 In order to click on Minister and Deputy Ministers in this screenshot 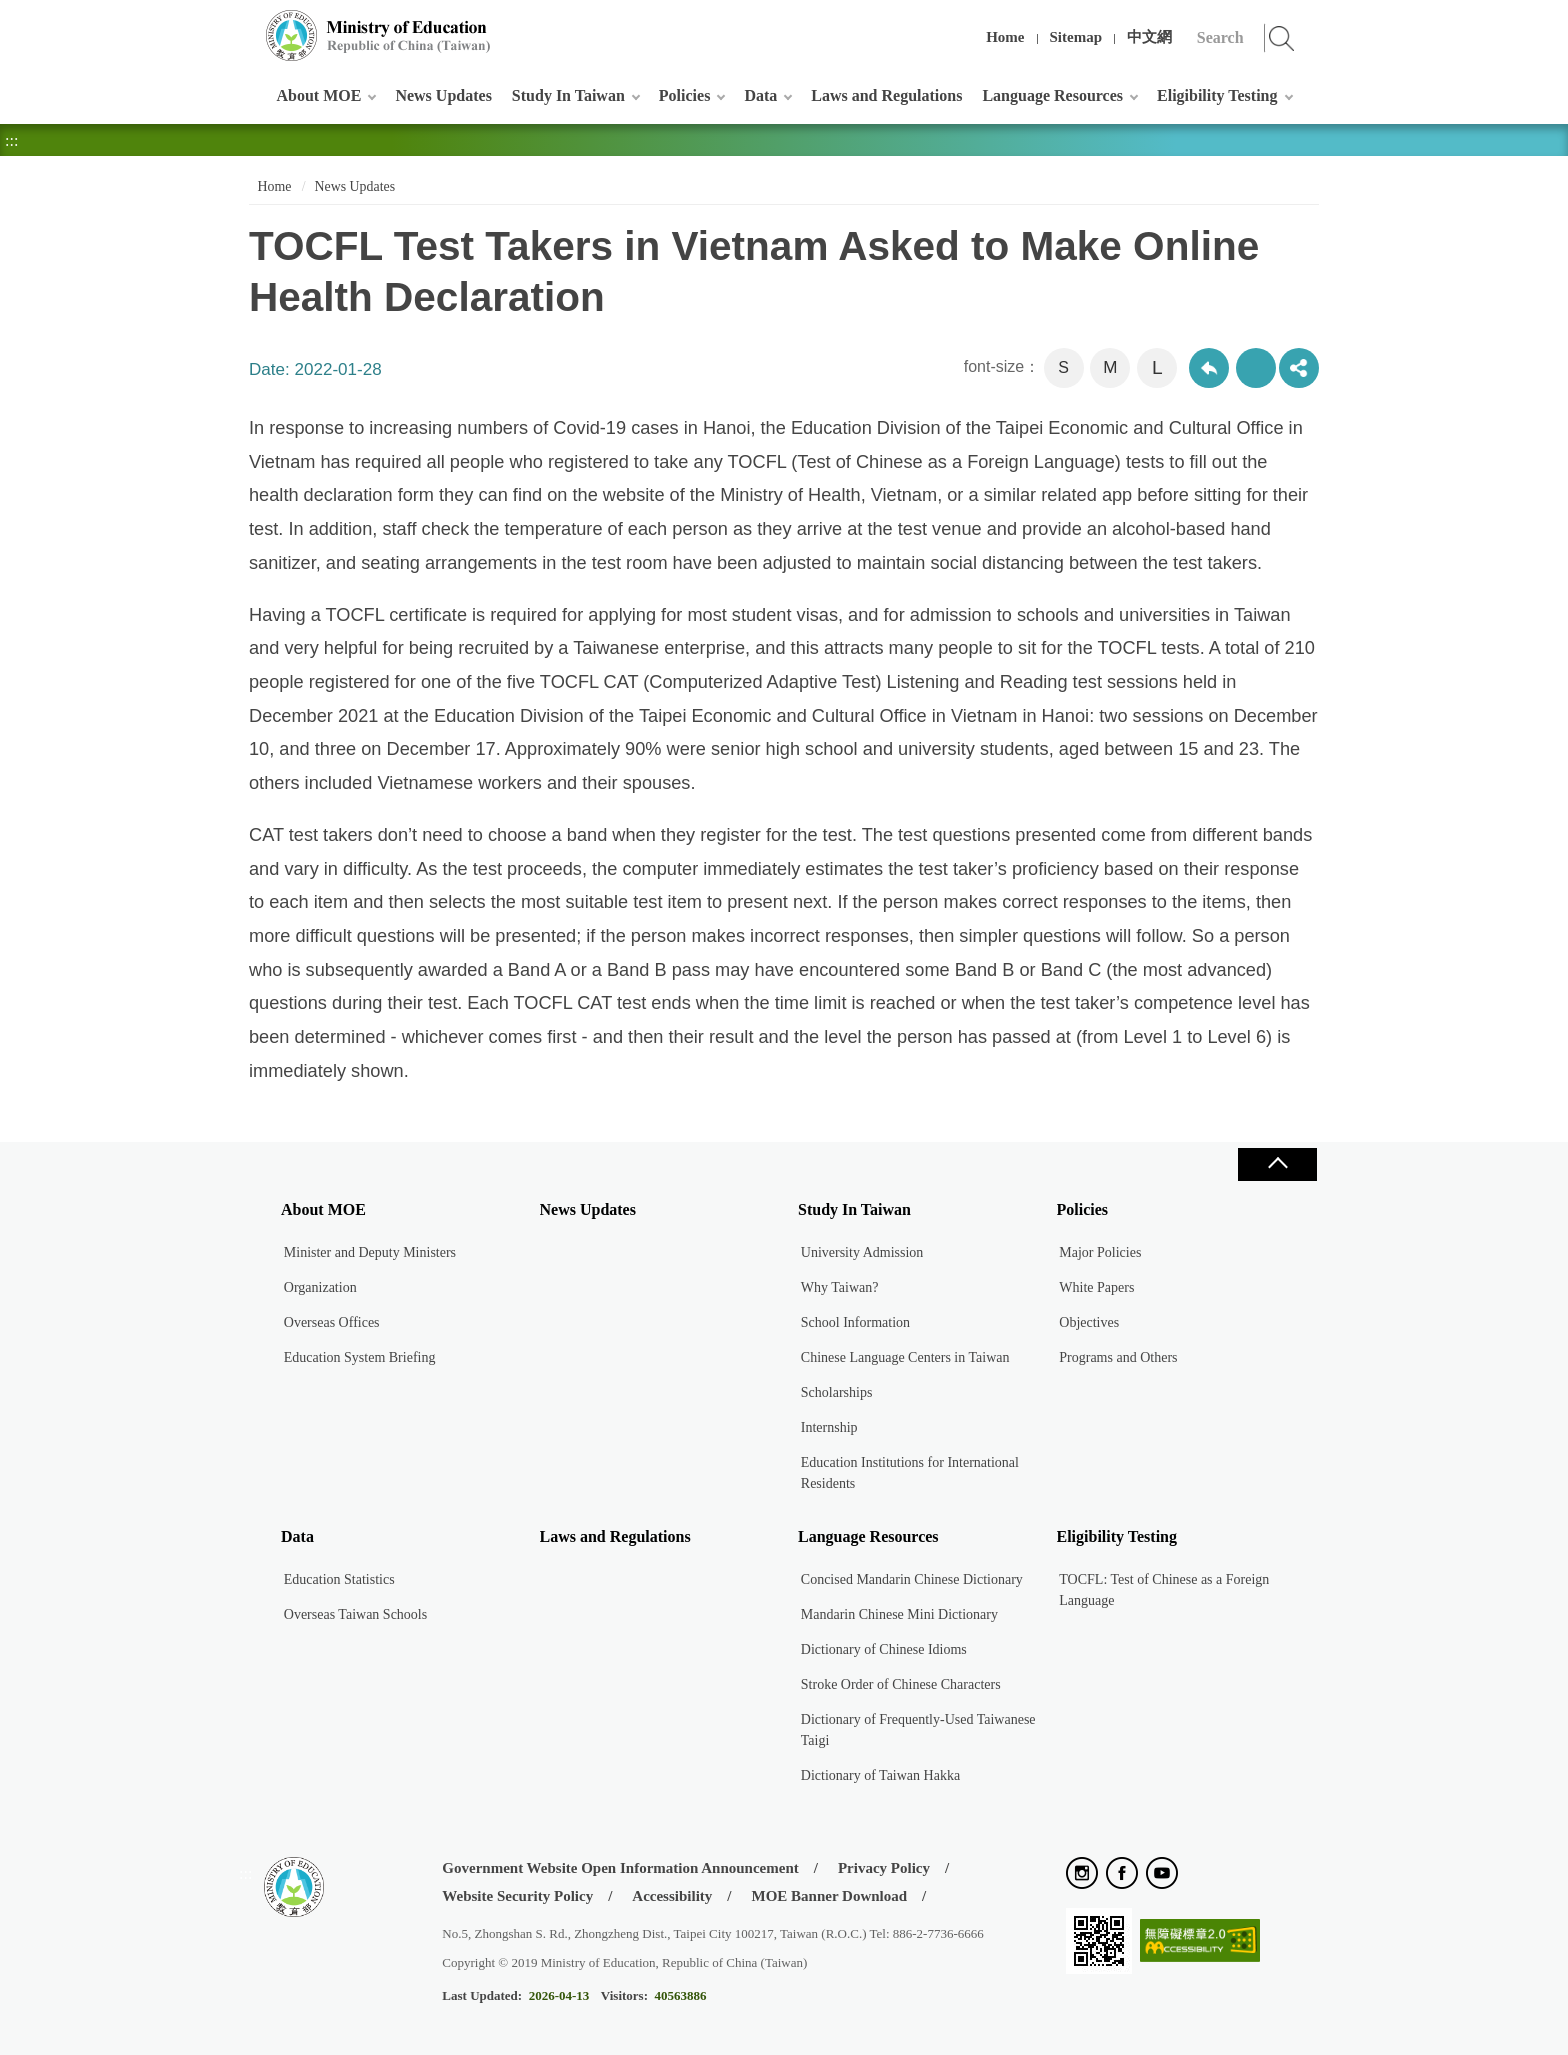, I will do `click(370, 1252)`.